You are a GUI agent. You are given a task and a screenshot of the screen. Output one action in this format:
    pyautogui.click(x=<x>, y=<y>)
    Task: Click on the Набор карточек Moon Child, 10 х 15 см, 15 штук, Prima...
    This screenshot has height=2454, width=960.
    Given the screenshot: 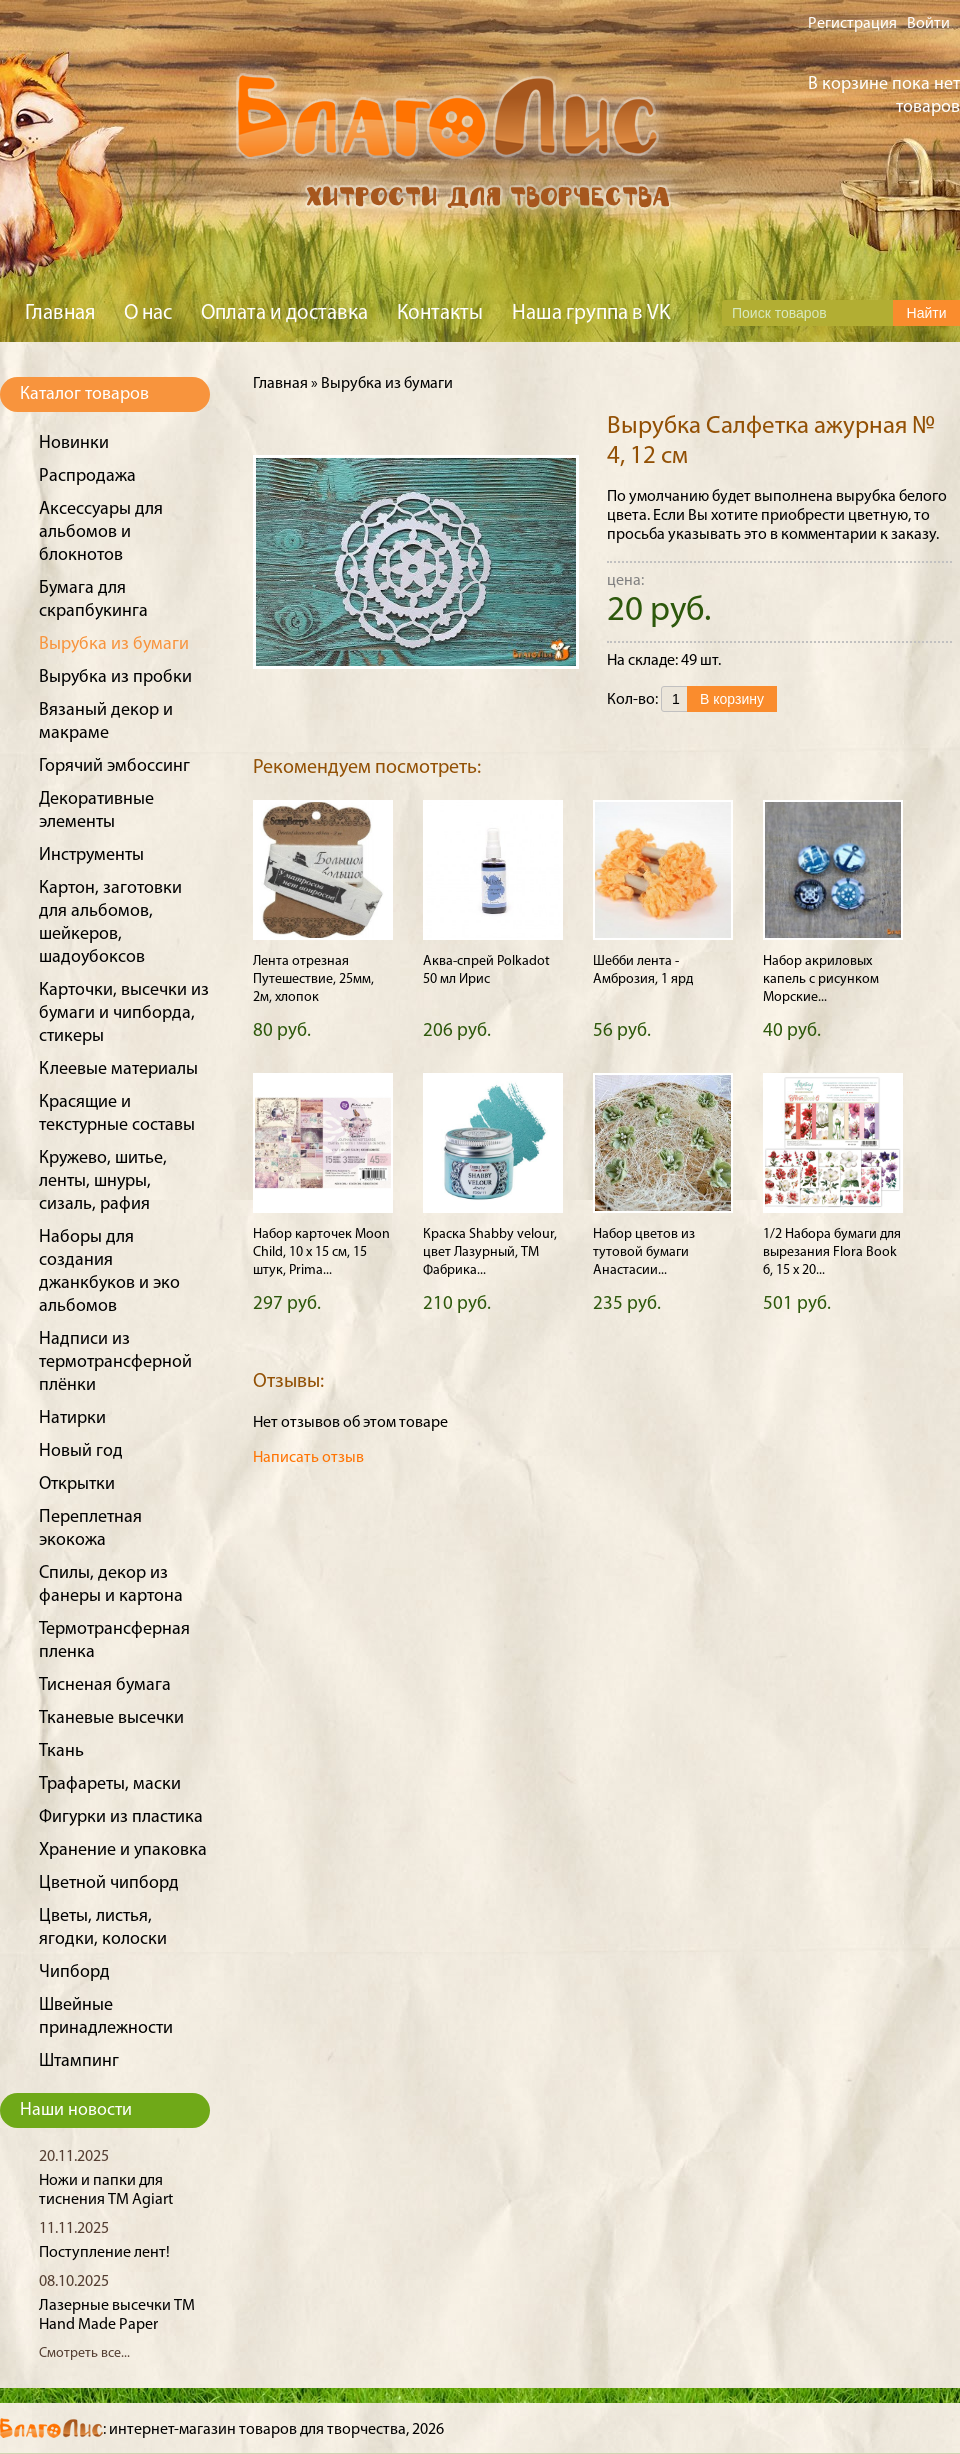 What is the action you would take?
    pyautogui.click(x=321, y=1252)
    